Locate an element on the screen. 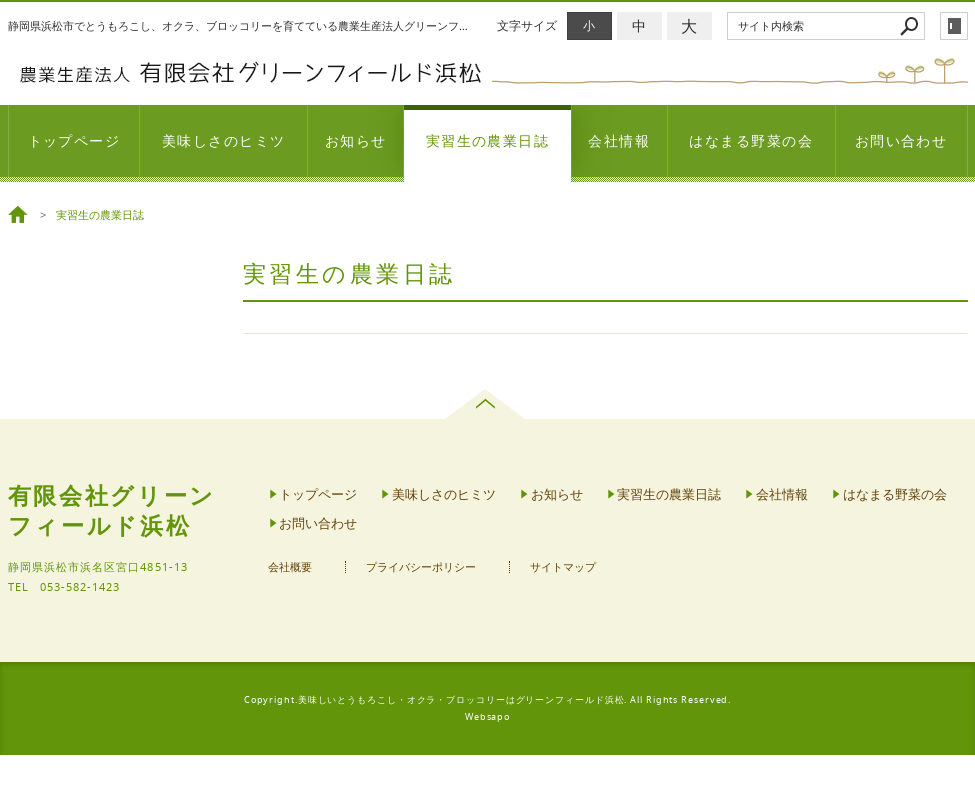 The width and height of the screenshot is (975, 796). サイトマップ is located at coordinates (563, 567).